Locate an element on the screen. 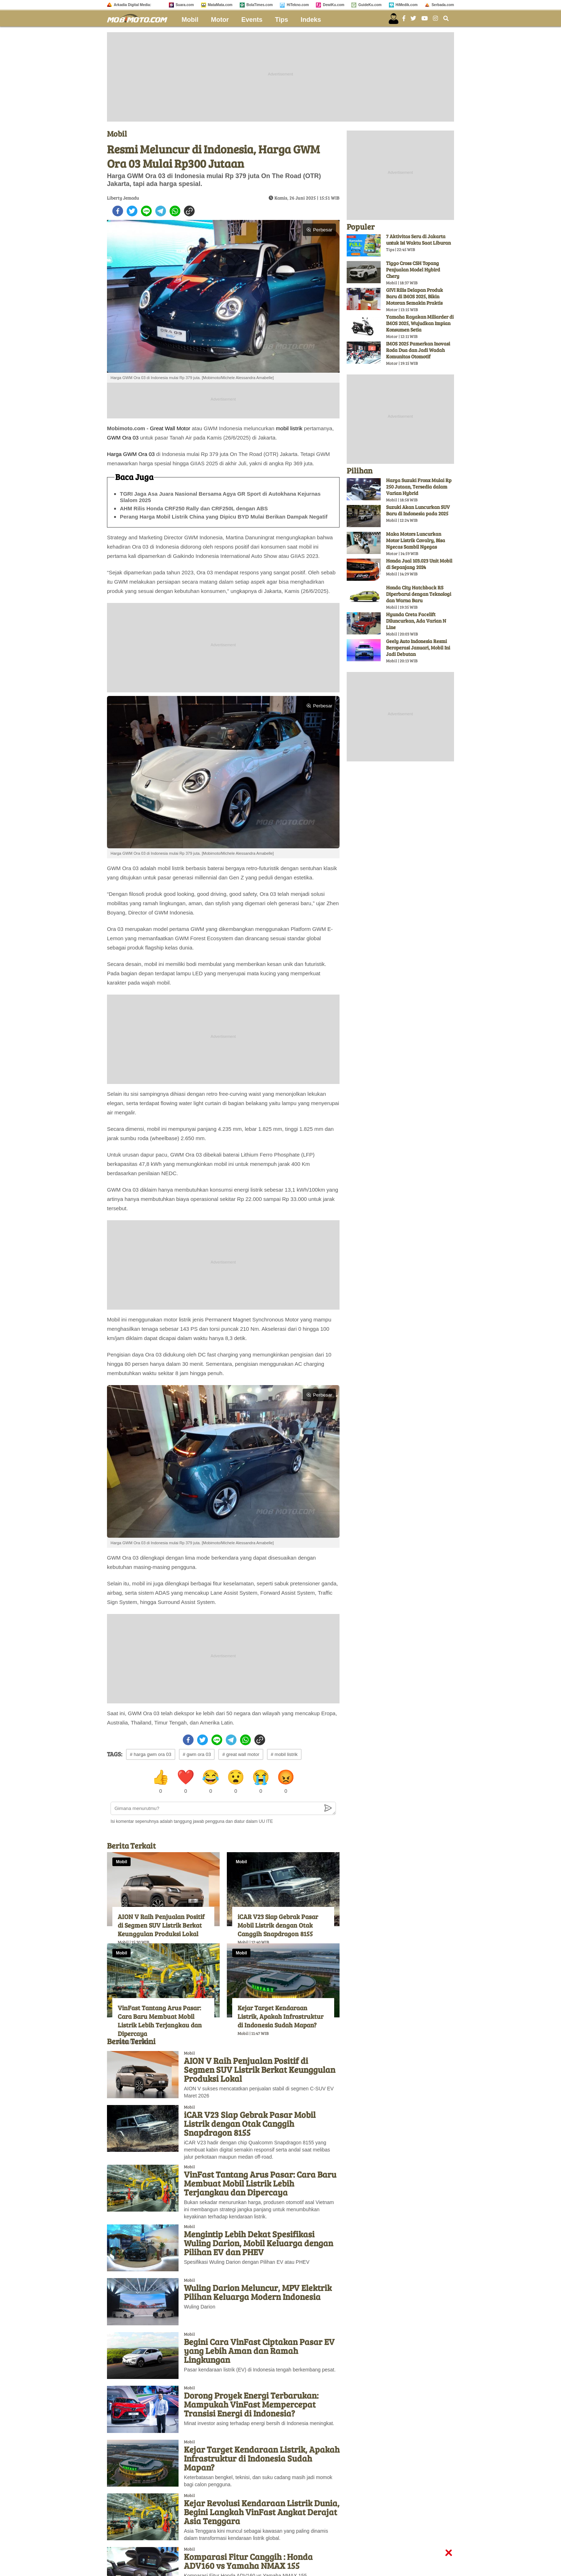 The width and height of the screenshot is (561, 2576). Geely Auto Indonesia Resmi Beroperasi Januari, Mobil Ini Jadi Debutan is located at coordinates (418, 647).